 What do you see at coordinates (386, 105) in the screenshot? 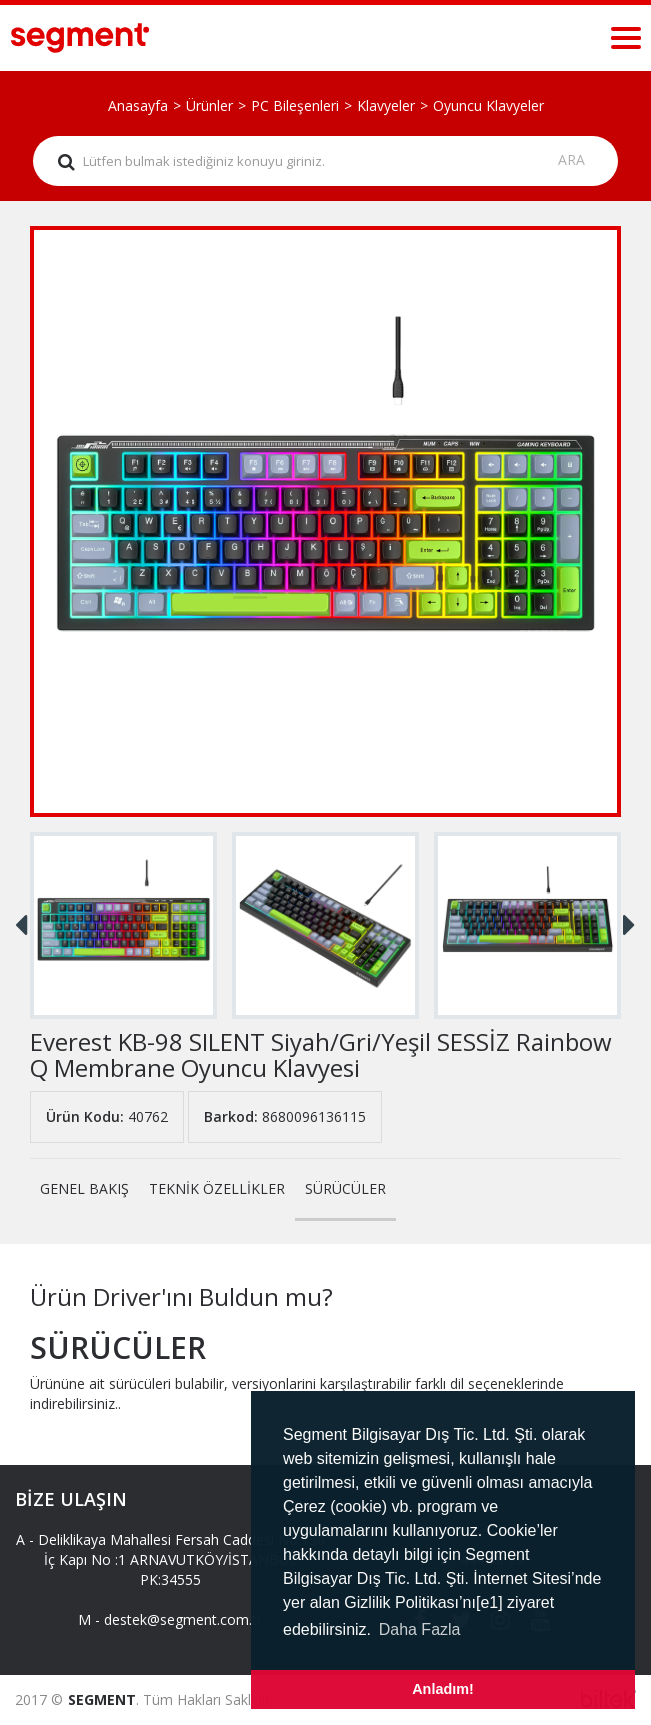
I see `Klavyeler` at bounding box center [386, 105].